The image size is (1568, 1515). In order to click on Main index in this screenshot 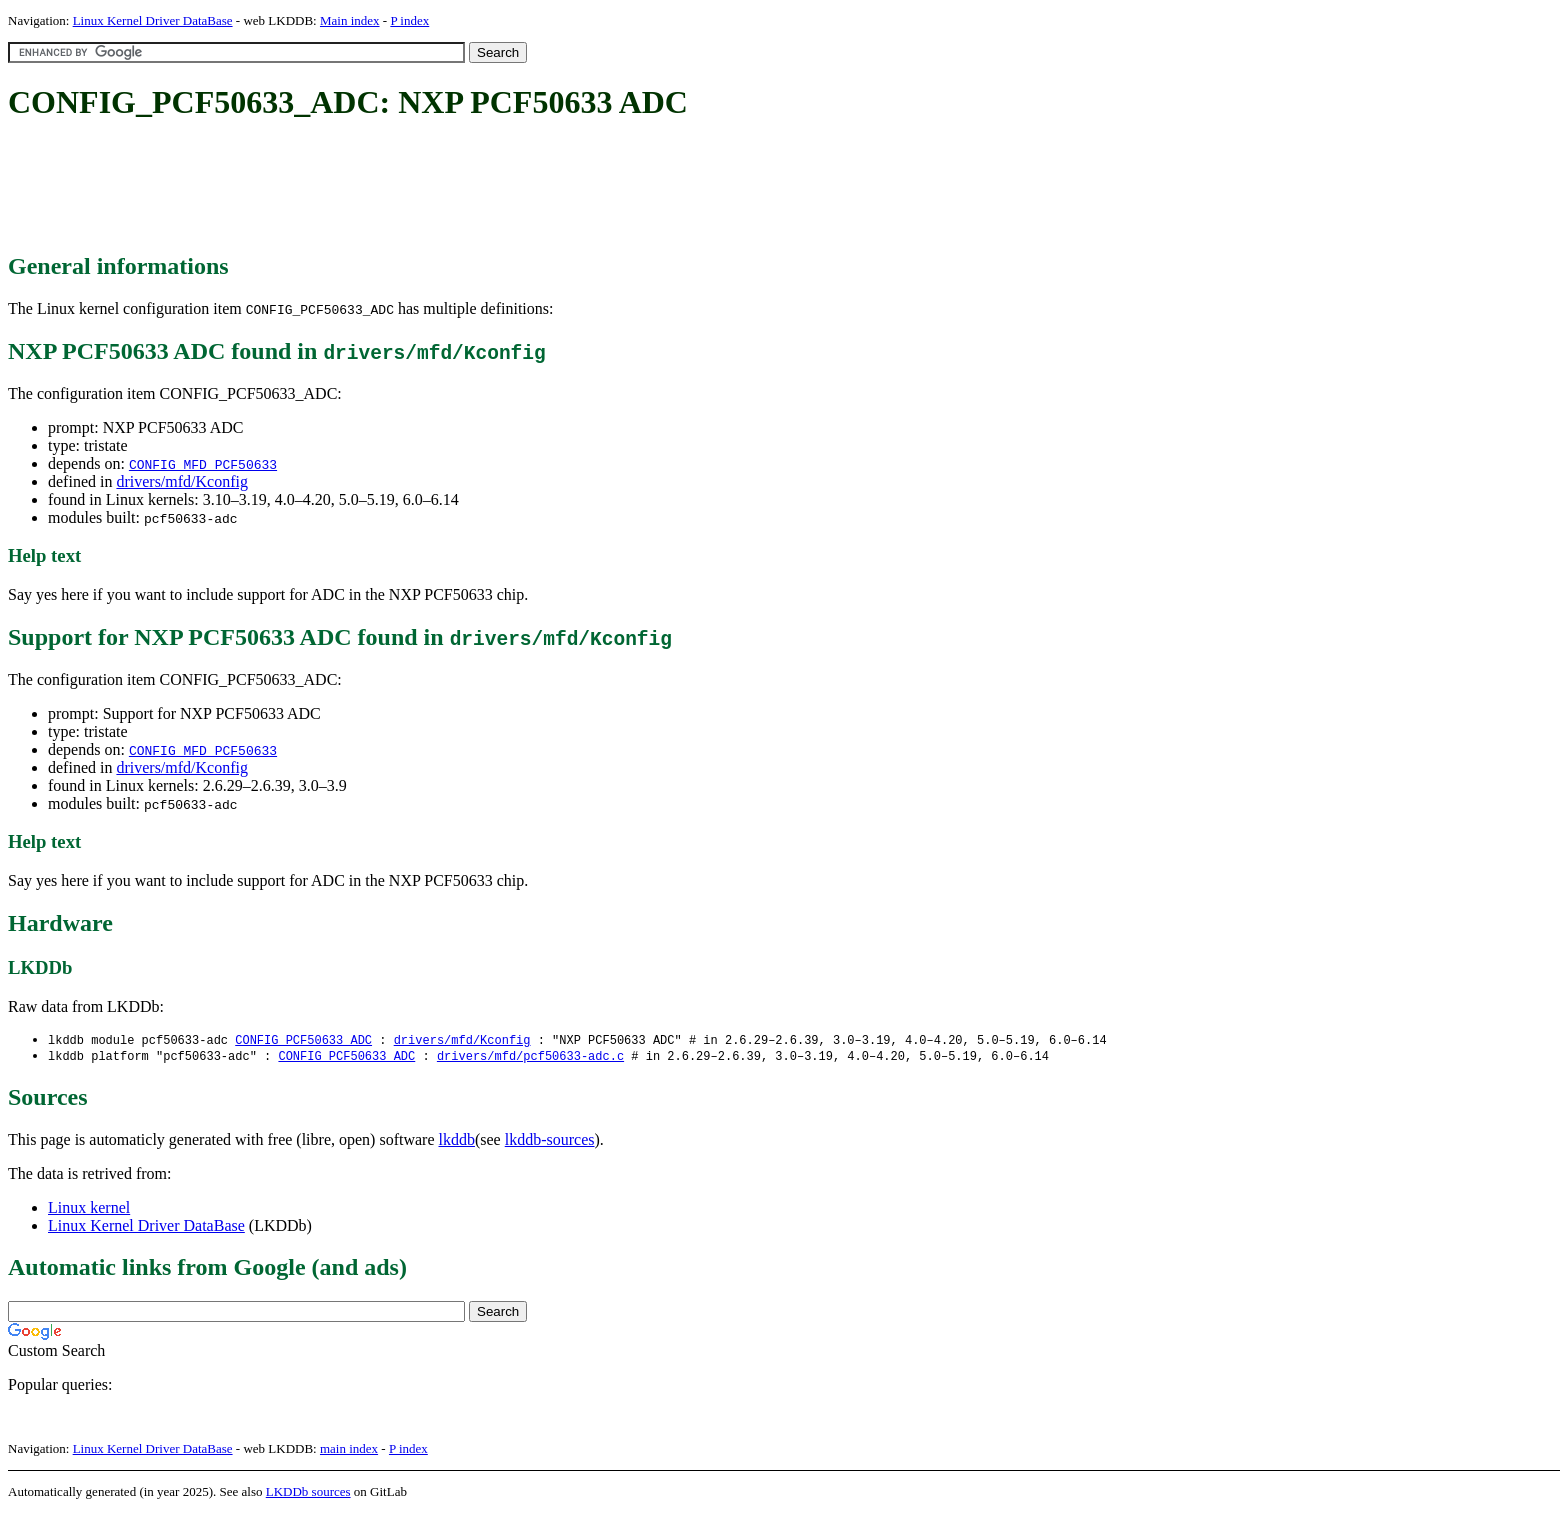, I will do `click(350, 20)`.